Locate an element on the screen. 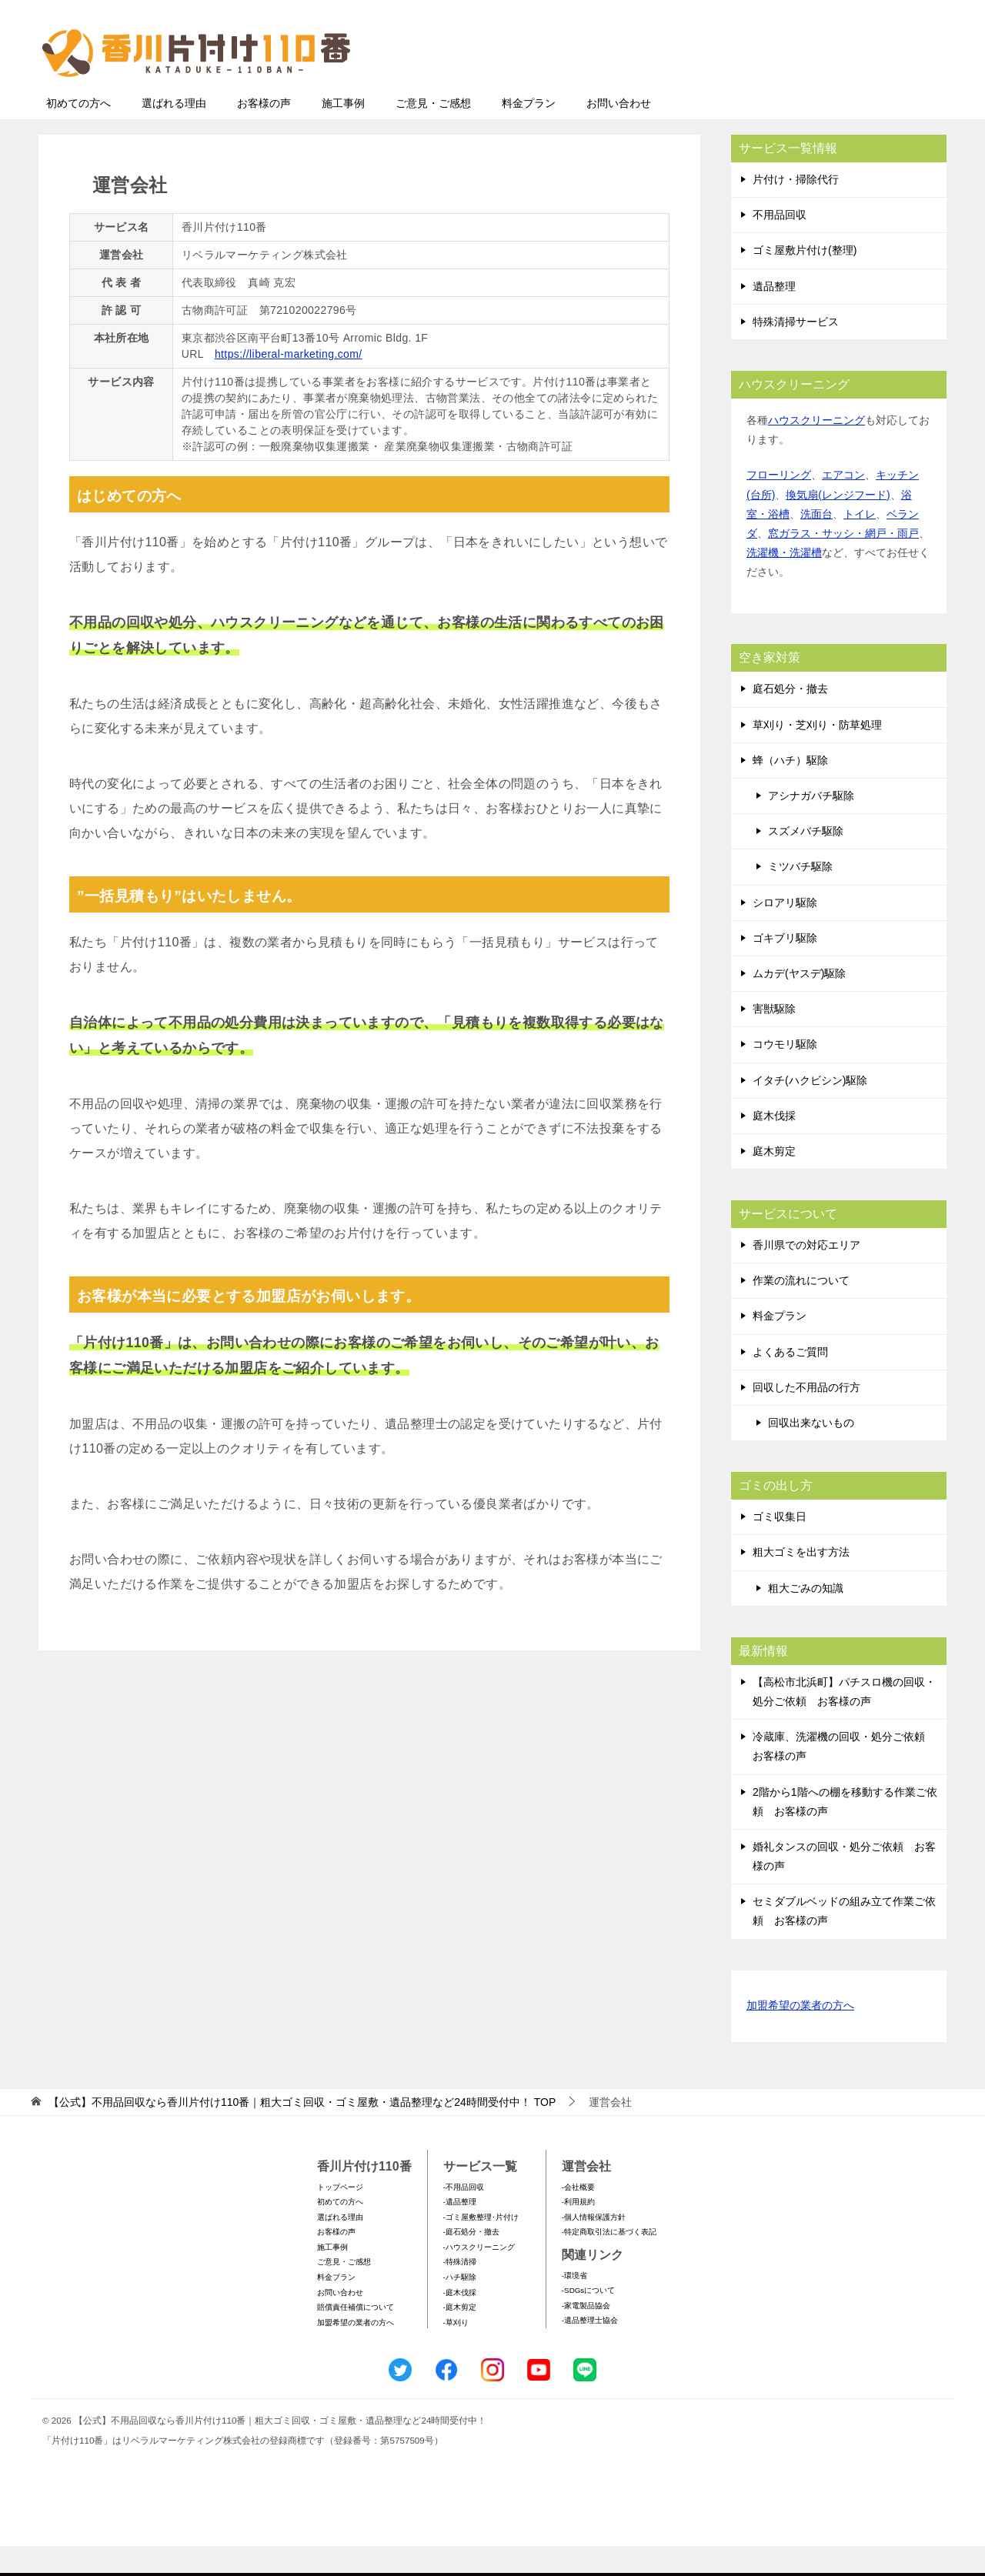 Image resolution: width=985 pixels, height=2576 pixels. お客様の声 is located at coordinates (264, 133).